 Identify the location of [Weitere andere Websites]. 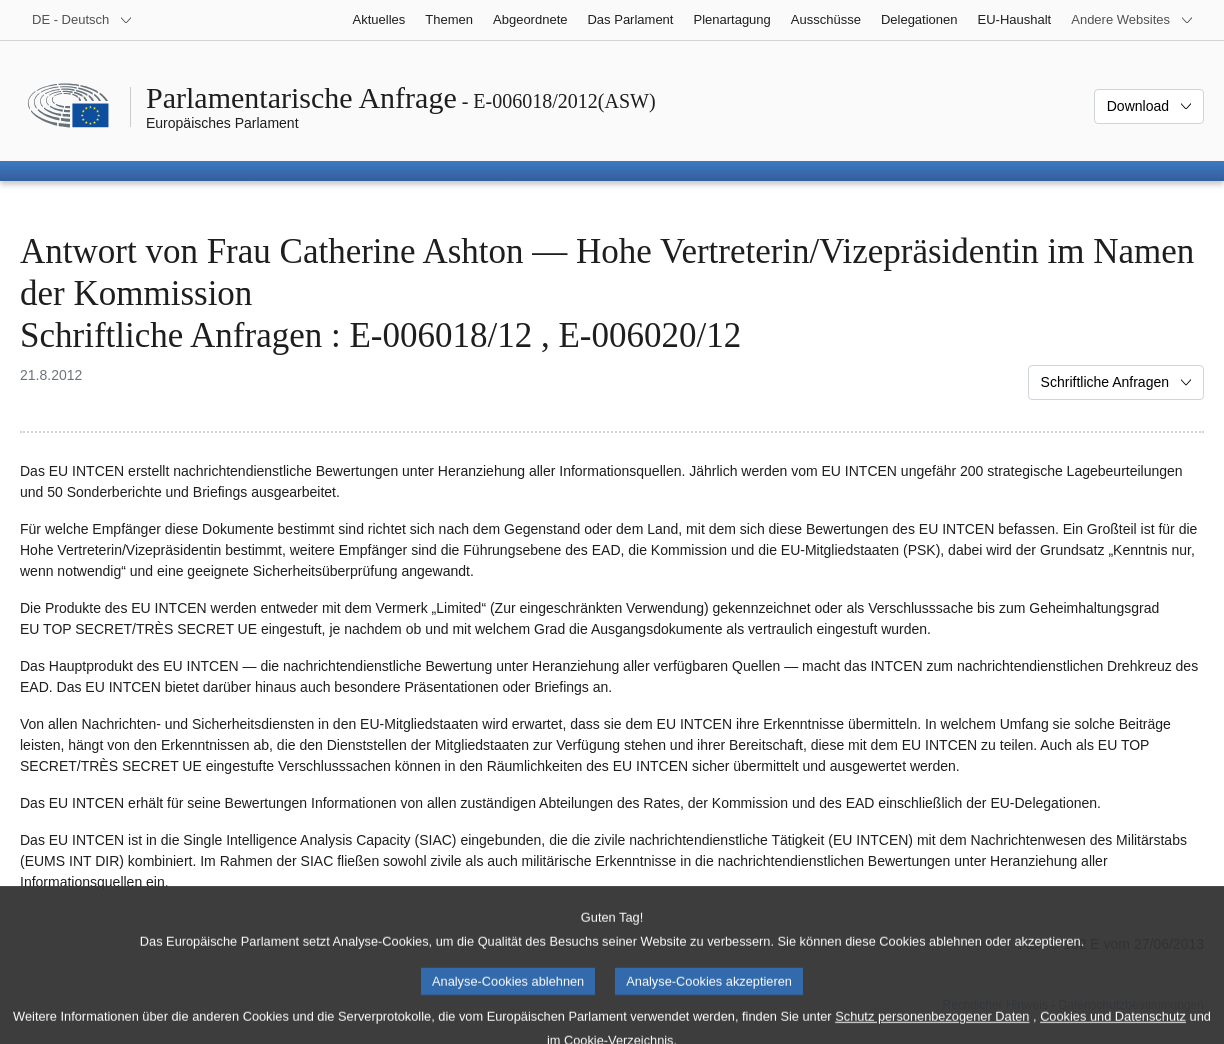
(1132, 20).